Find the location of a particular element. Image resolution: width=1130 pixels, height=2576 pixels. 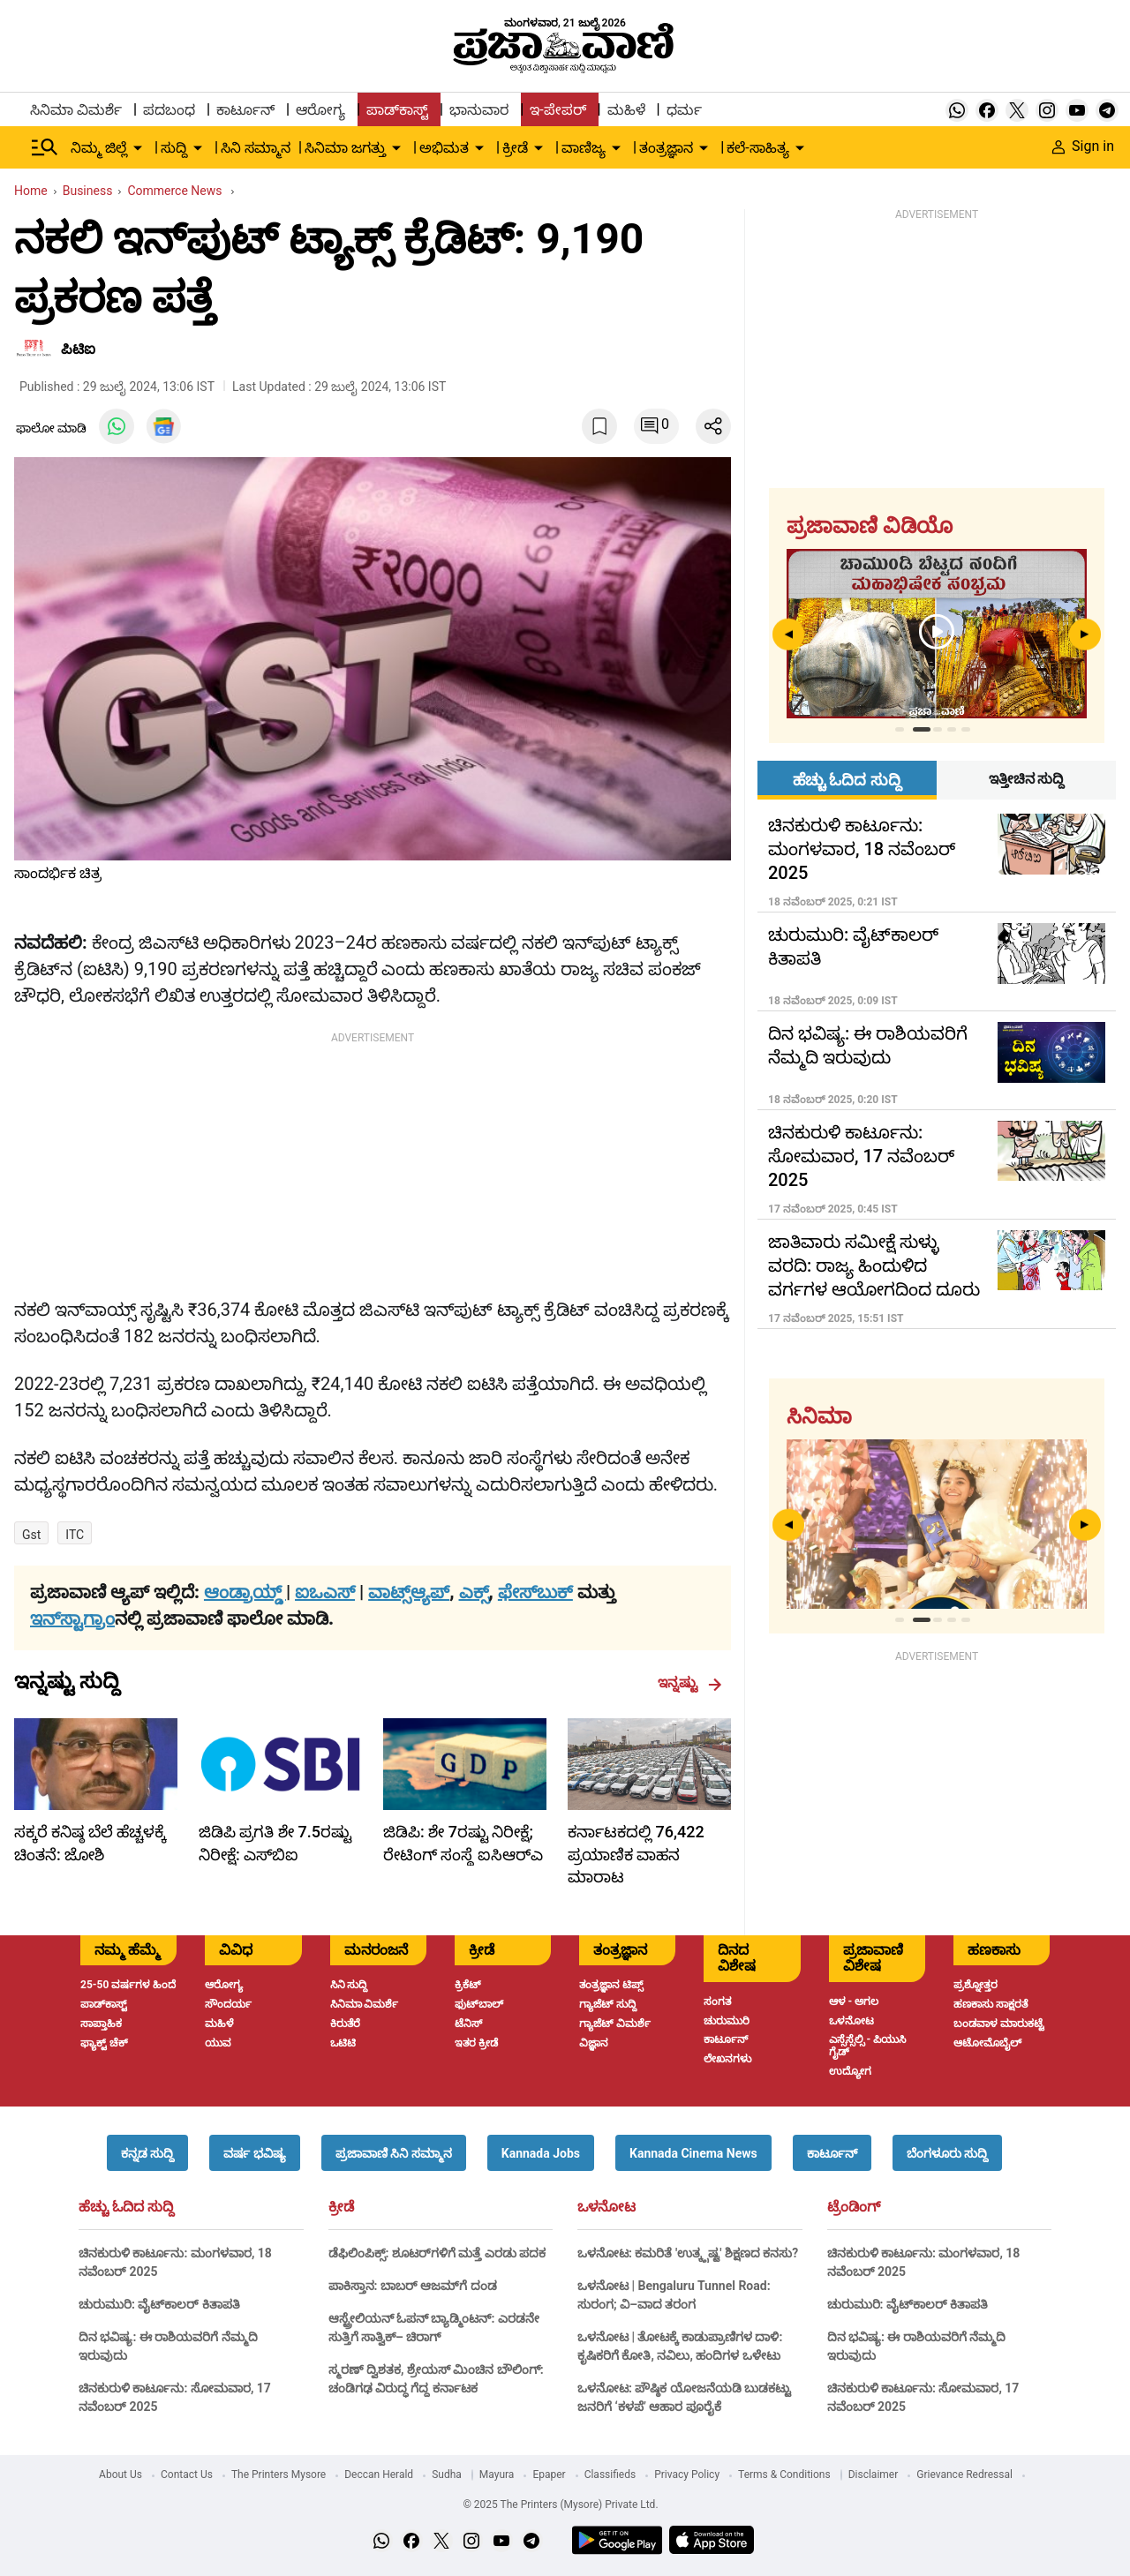

ಪದಬಂಧ [menu-item] is located at coordinates (169, 109).